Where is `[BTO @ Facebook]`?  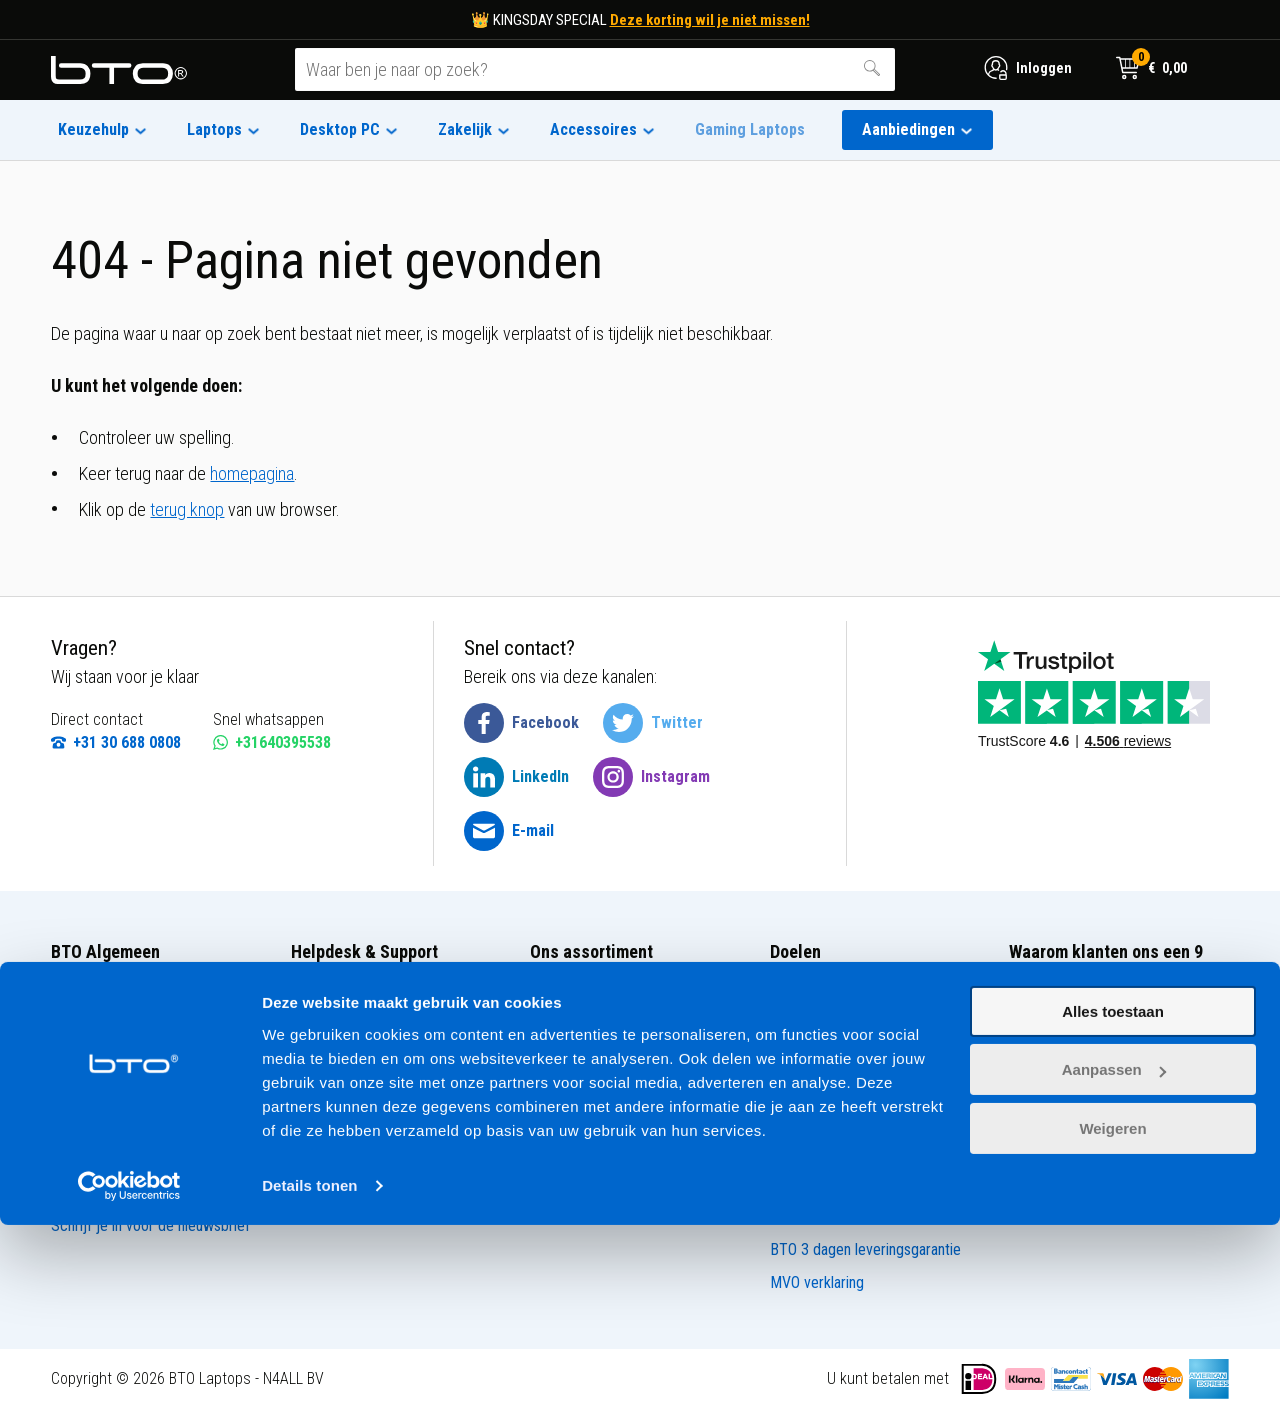
[BTO @ Facebook] is located at coordinates (521, 723).